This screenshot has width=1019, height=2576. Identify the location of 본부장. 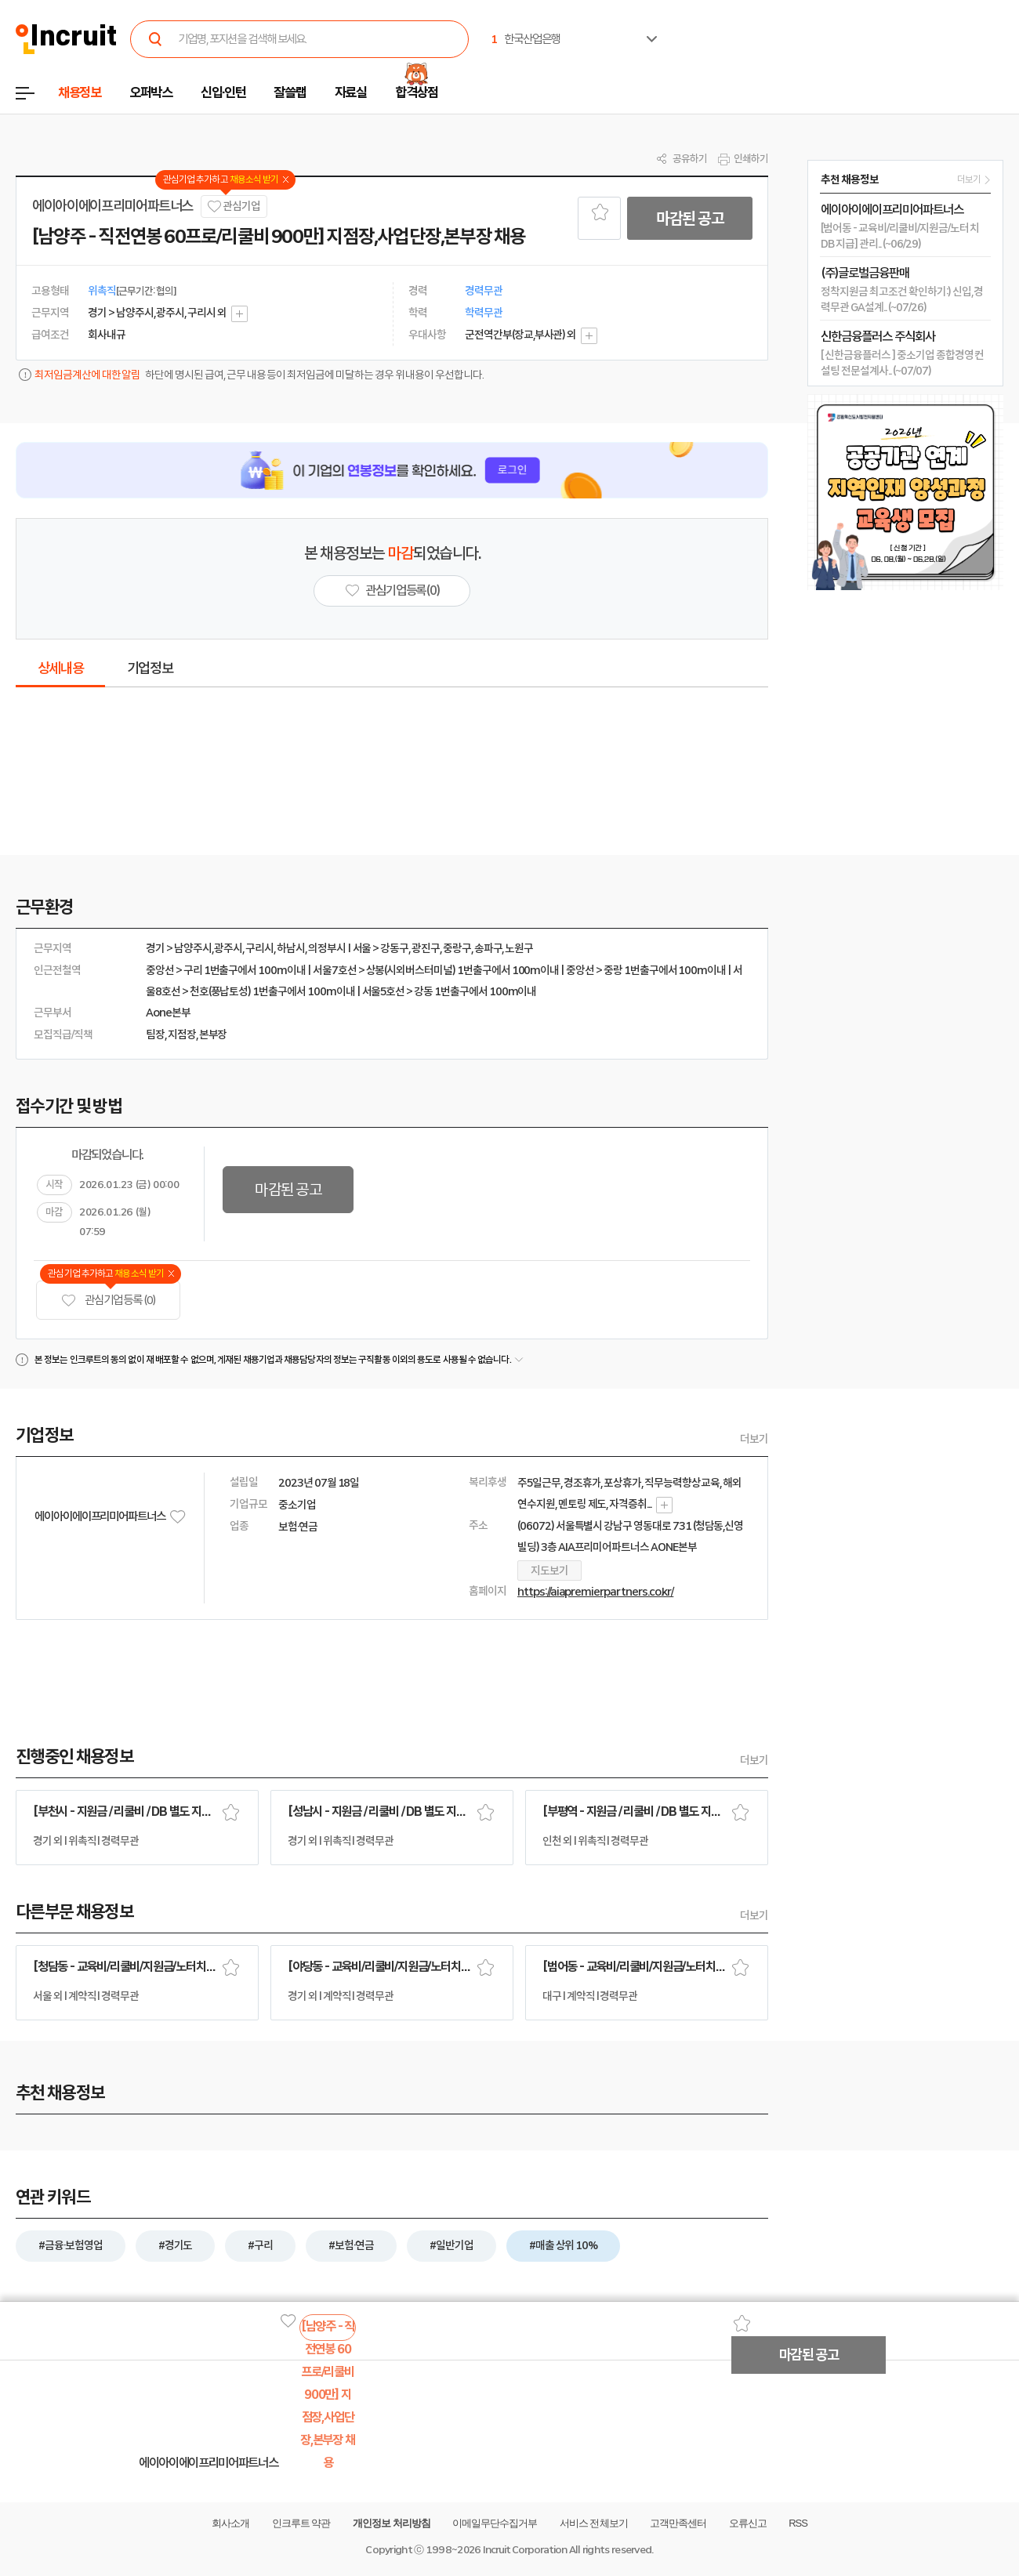
(213, 1034).